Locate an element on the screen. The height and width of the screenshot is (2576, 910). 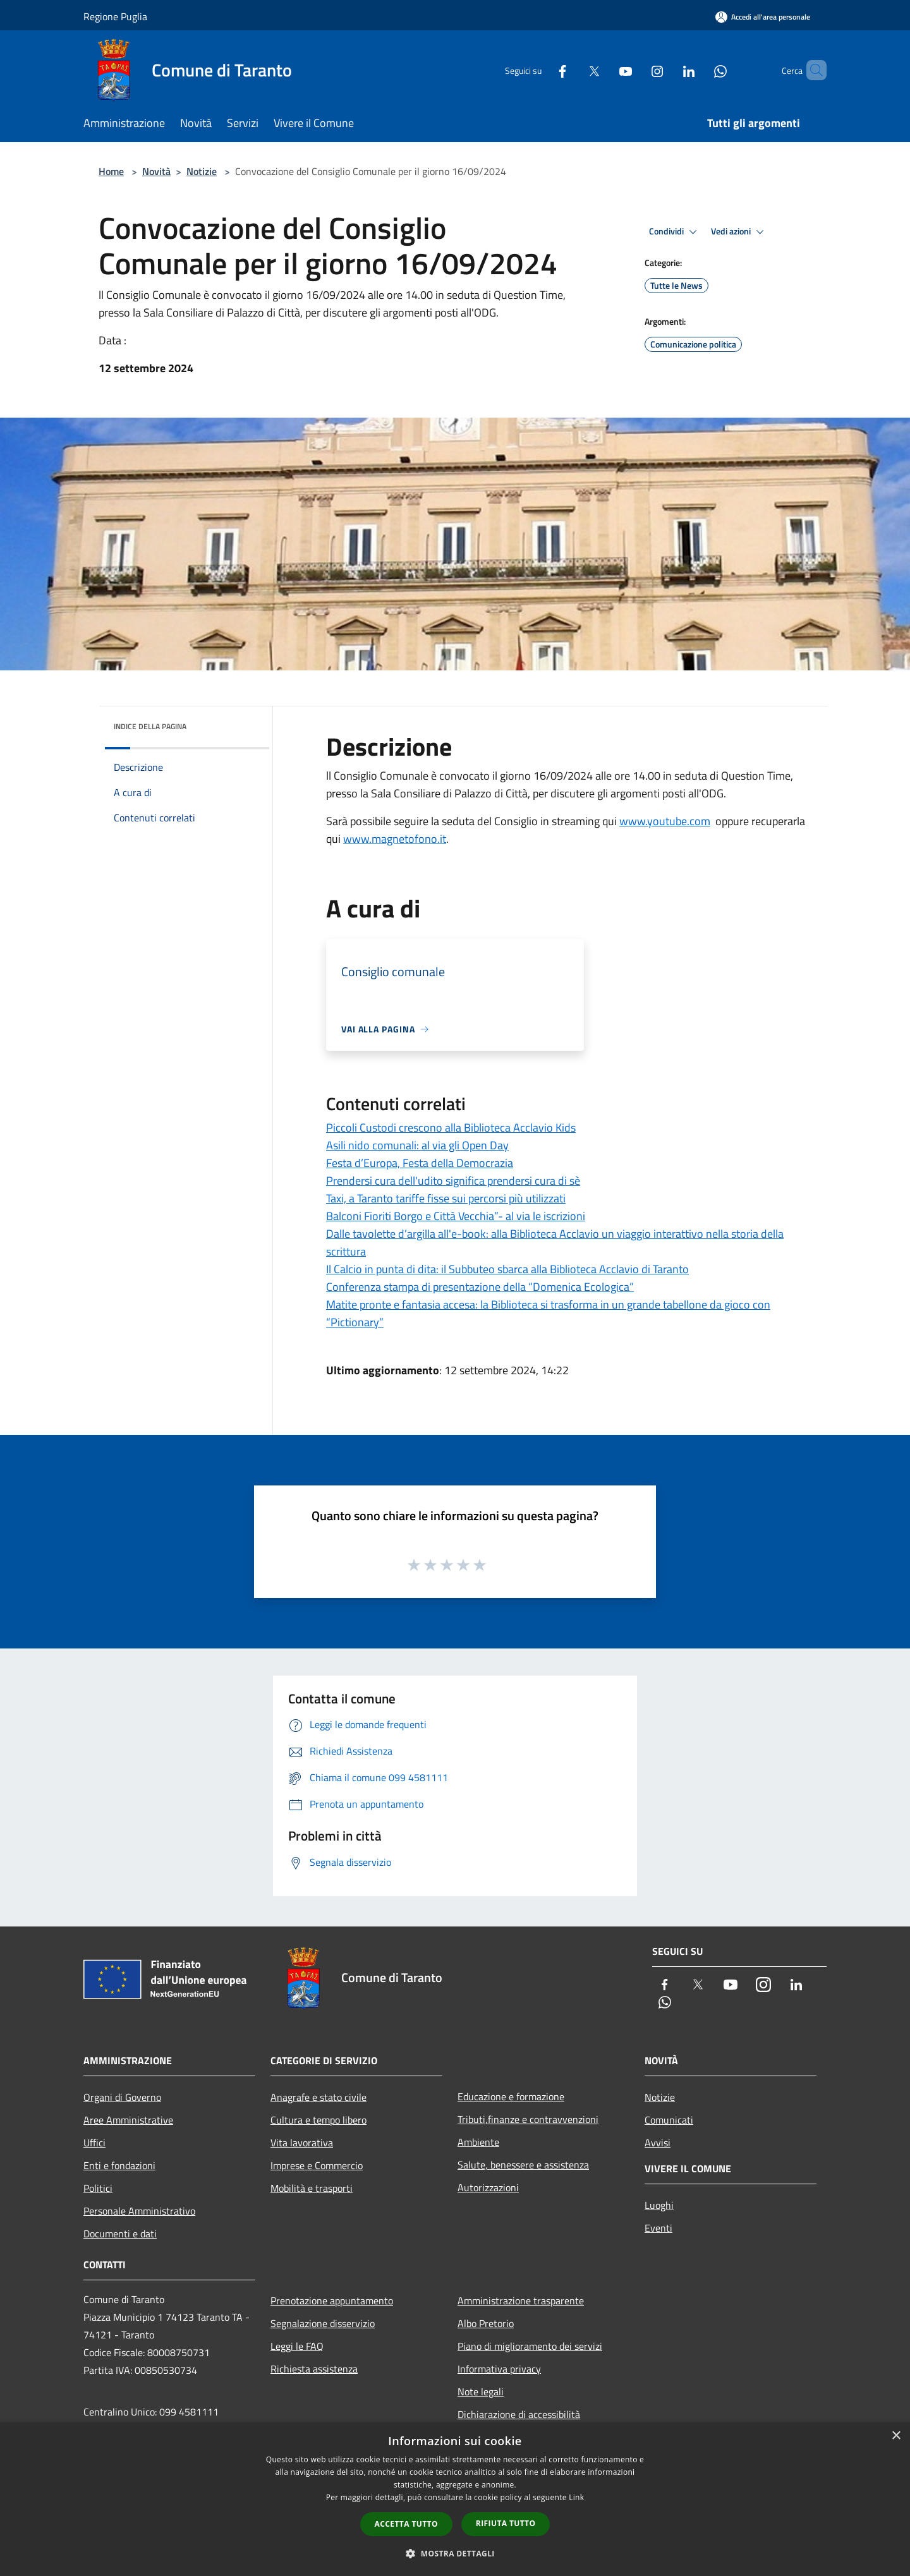
www.magnetofono.it is located at coordinates (394, 838).